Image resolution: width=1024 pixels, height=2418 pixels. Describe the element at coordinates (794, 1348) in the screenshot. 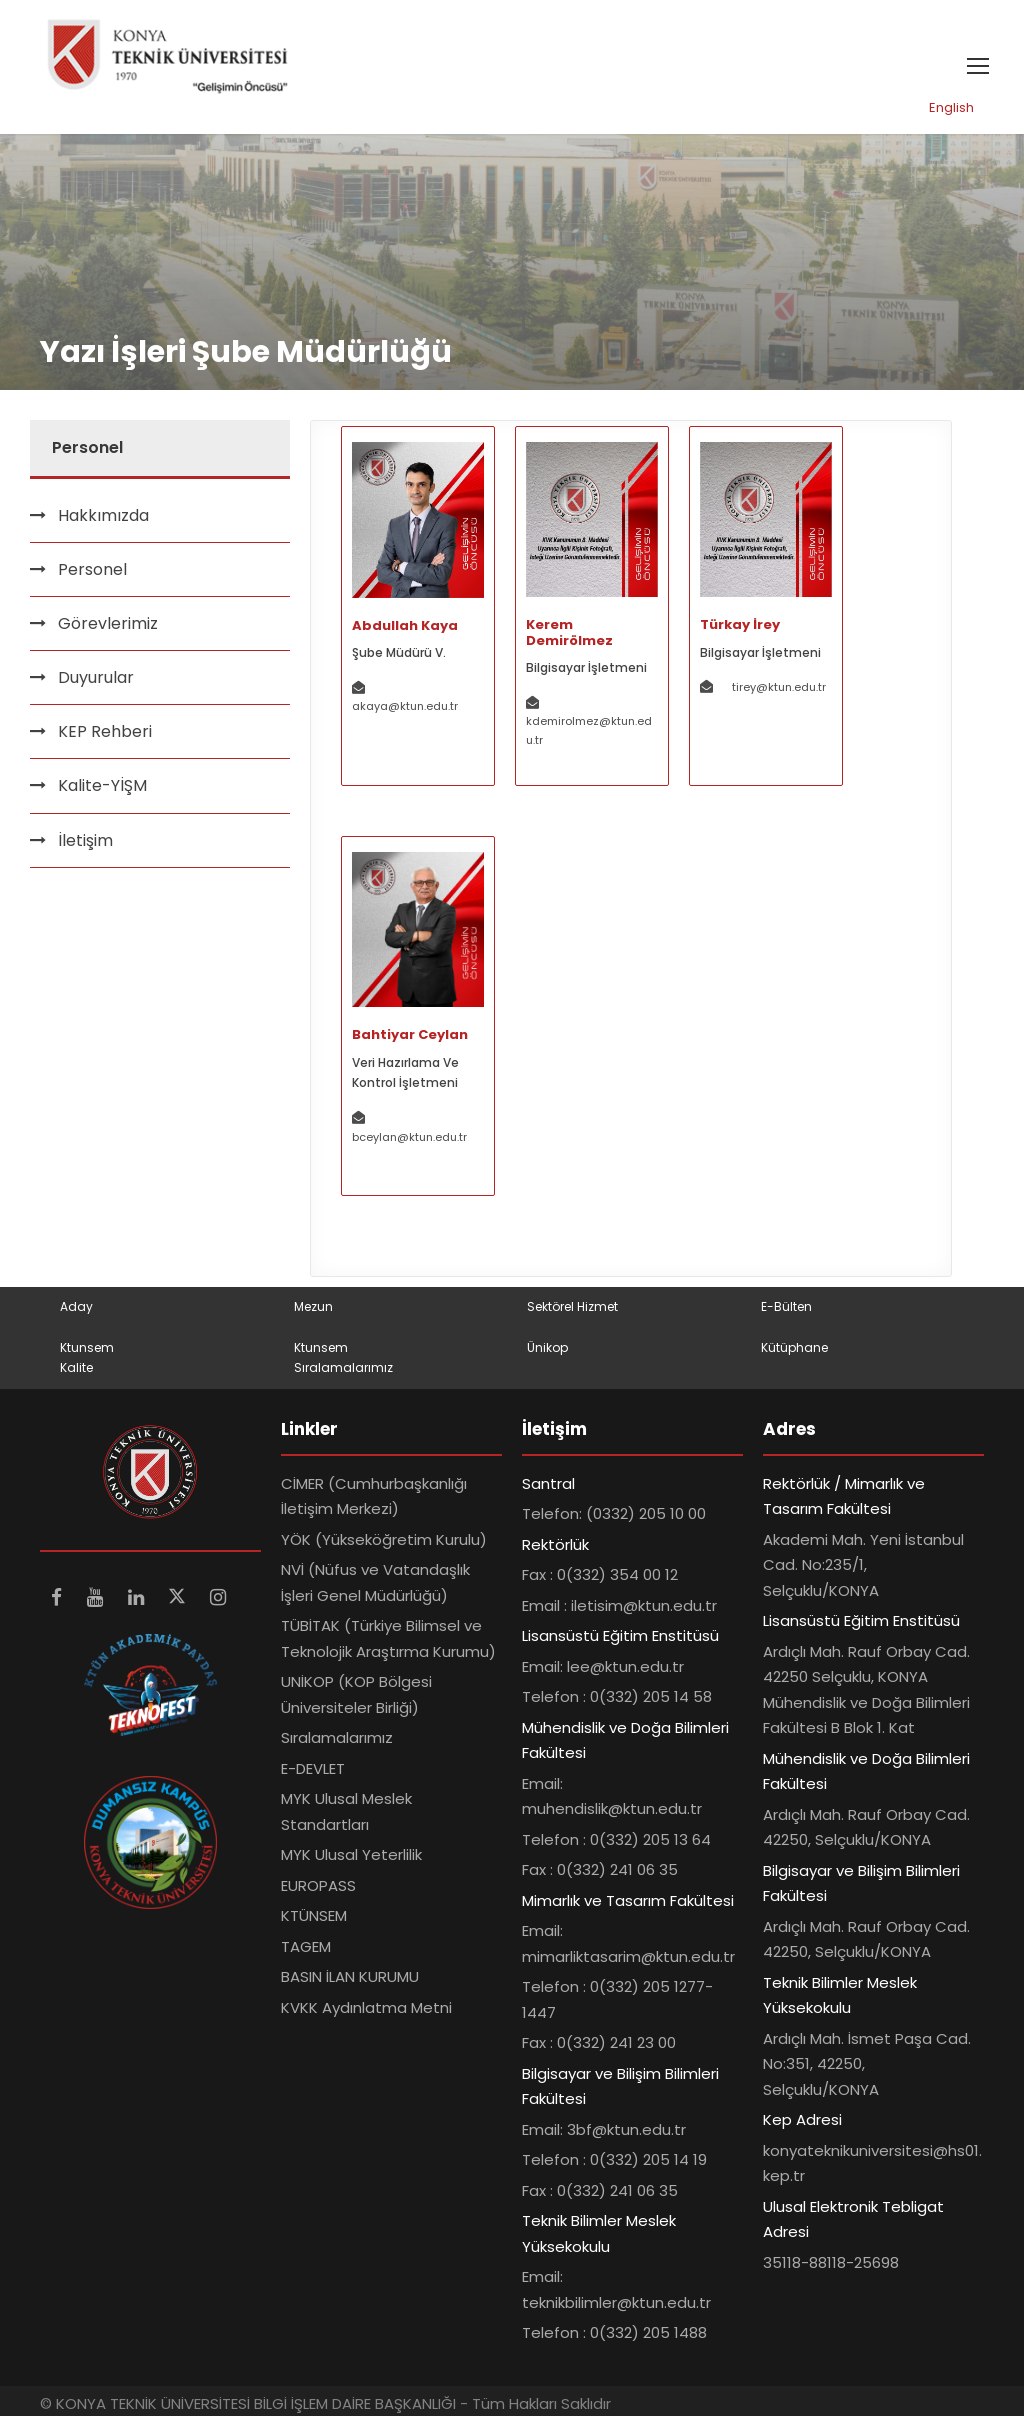

I see `Kütüphane` at that location.